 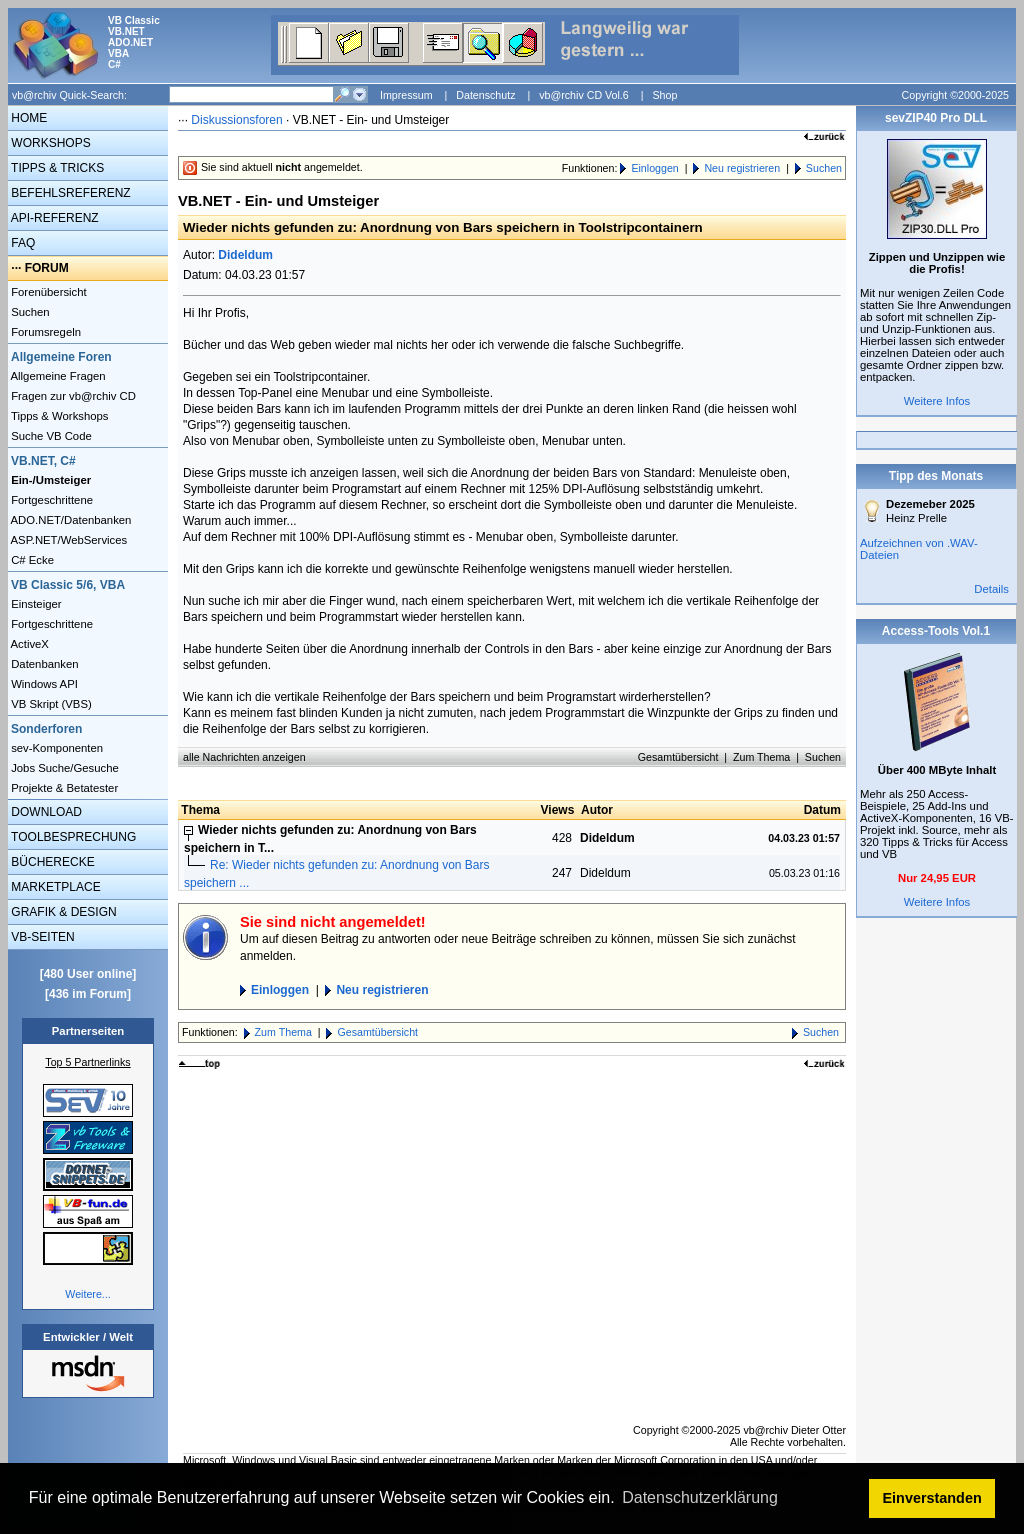 What do you see at coordinates (664, 95) in the screenshot?
I see `Shop` at bounding box center [664, 95].